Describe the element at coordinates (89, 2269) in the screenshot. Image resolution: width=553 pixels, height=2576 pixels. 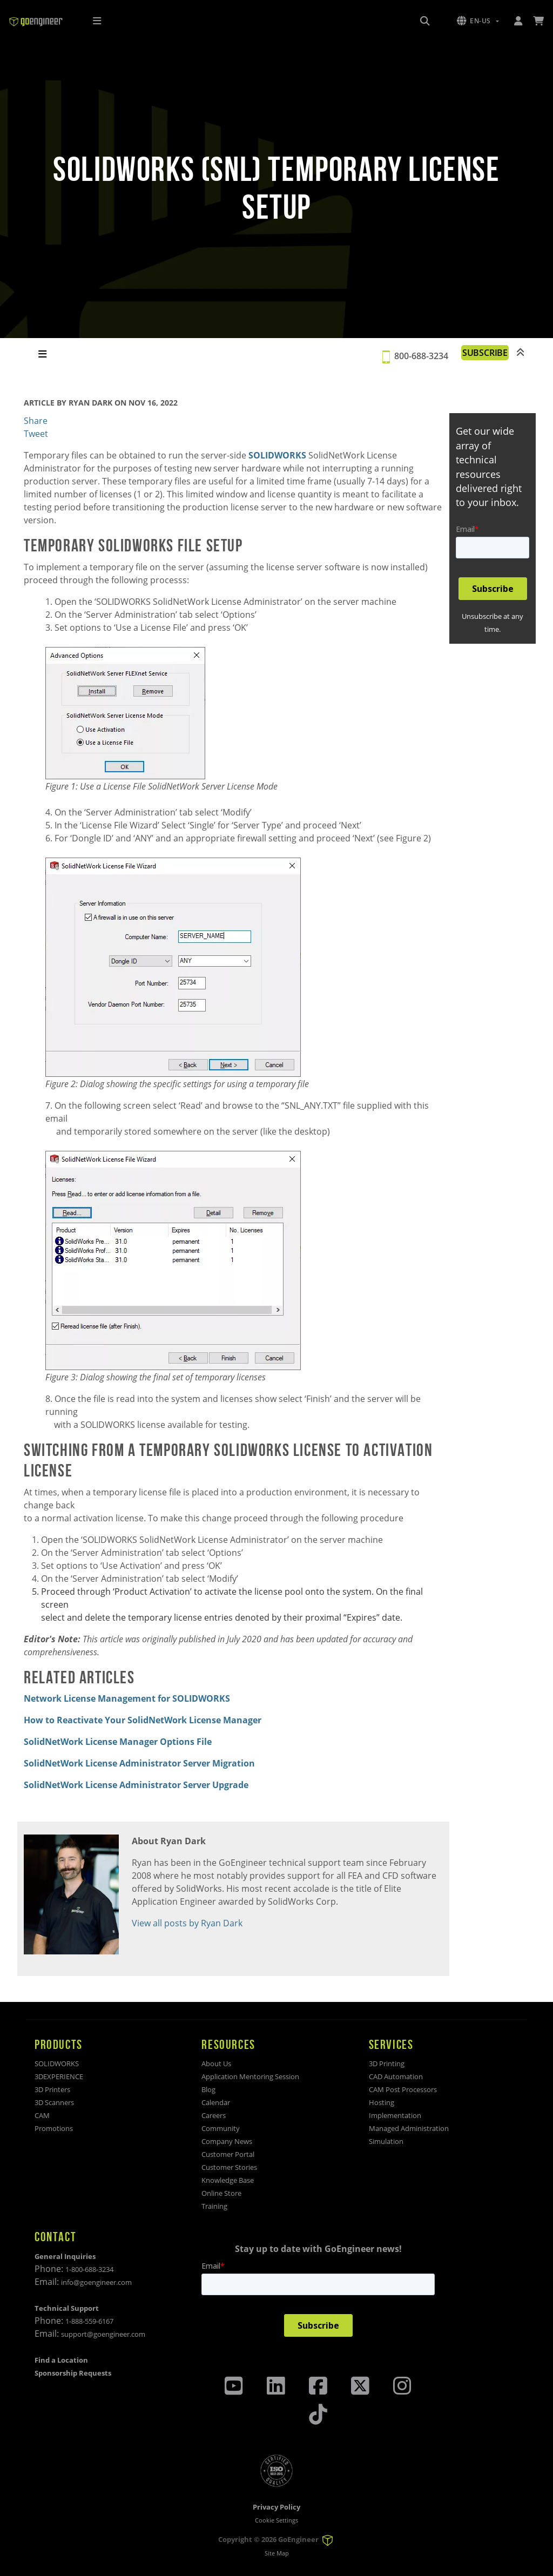
I see `1-800-688-3234` at that location.